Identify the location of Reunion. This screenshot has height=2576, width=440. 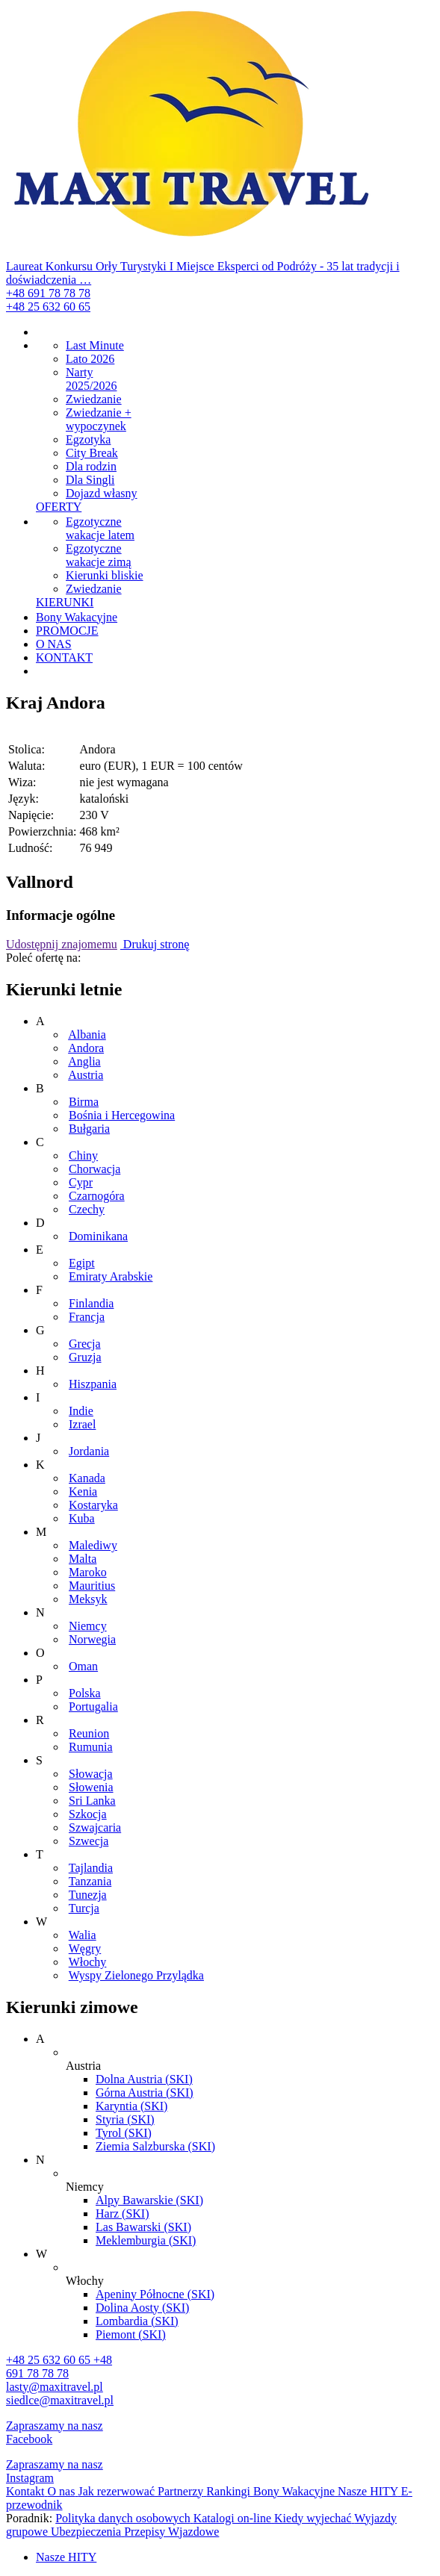
(89, 1733).